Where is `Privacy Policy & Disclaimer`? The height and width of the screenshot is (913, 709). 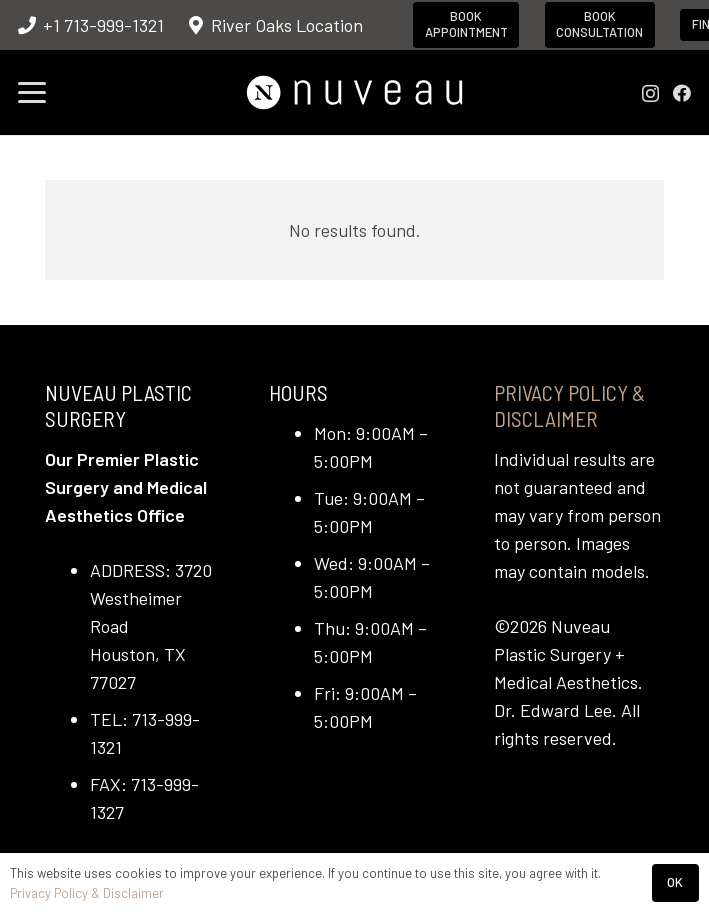
Privacy Policy & Disclaimer is located at coordinates (569, 405).